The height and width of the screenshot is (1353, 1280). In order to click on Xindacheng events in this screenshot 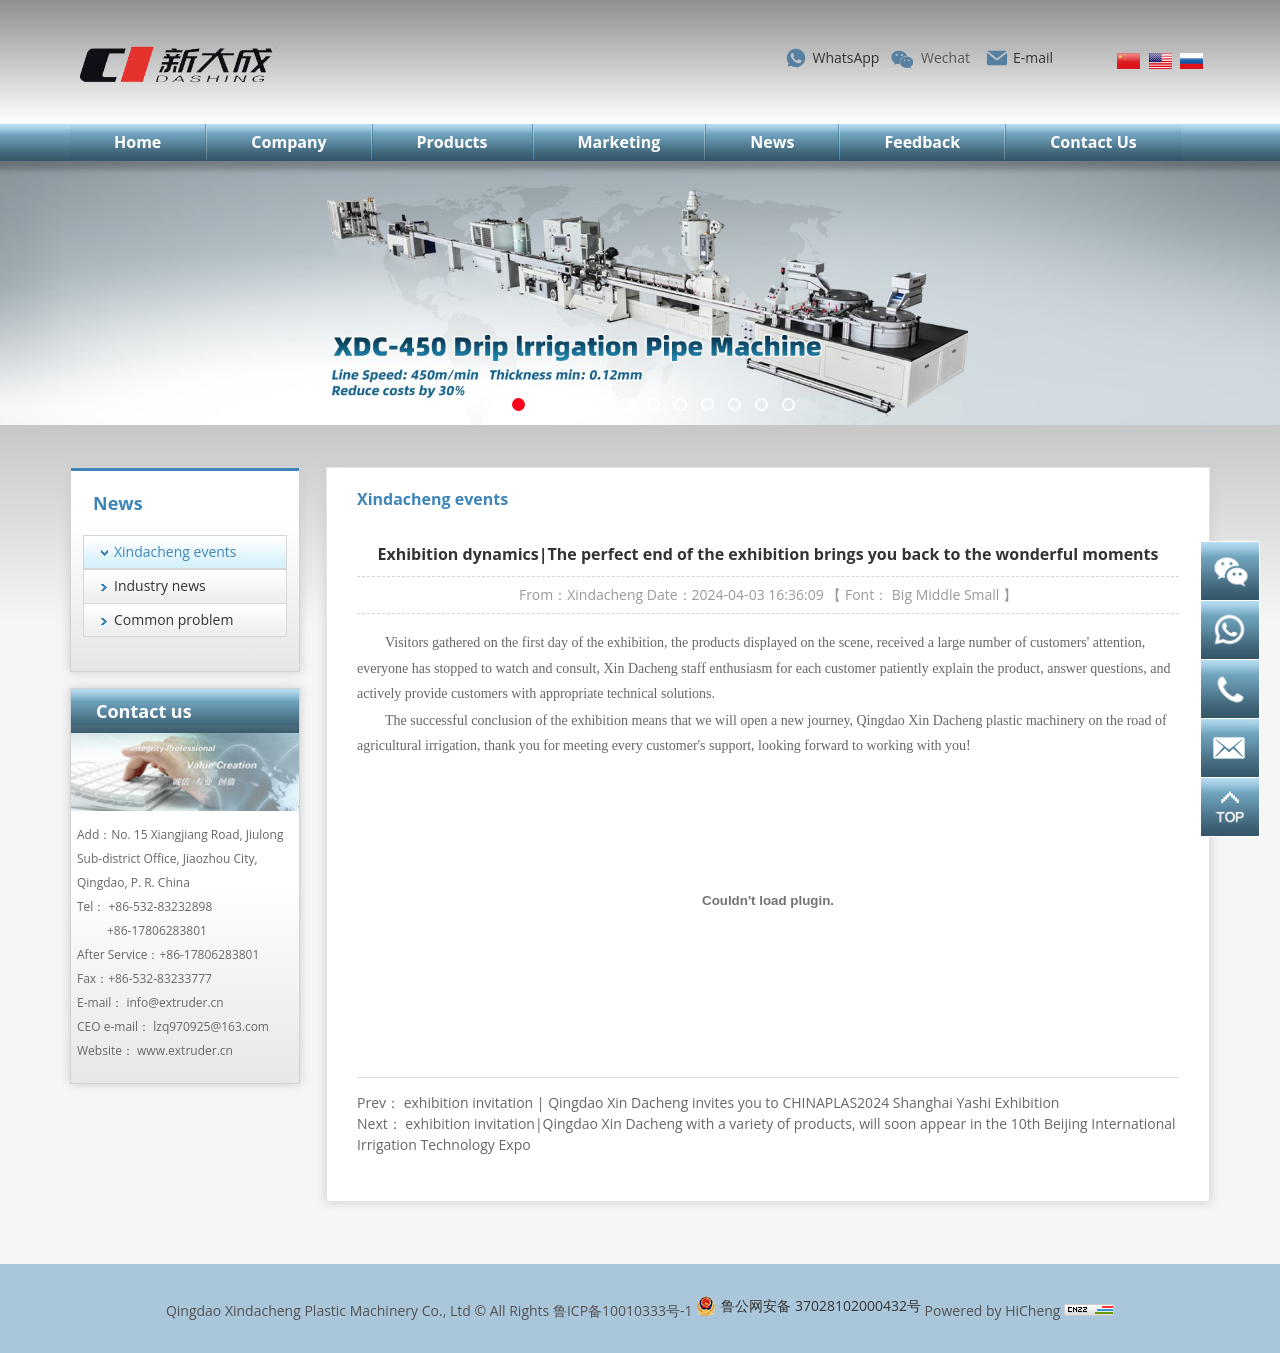, I will do `click(175, 551)`.